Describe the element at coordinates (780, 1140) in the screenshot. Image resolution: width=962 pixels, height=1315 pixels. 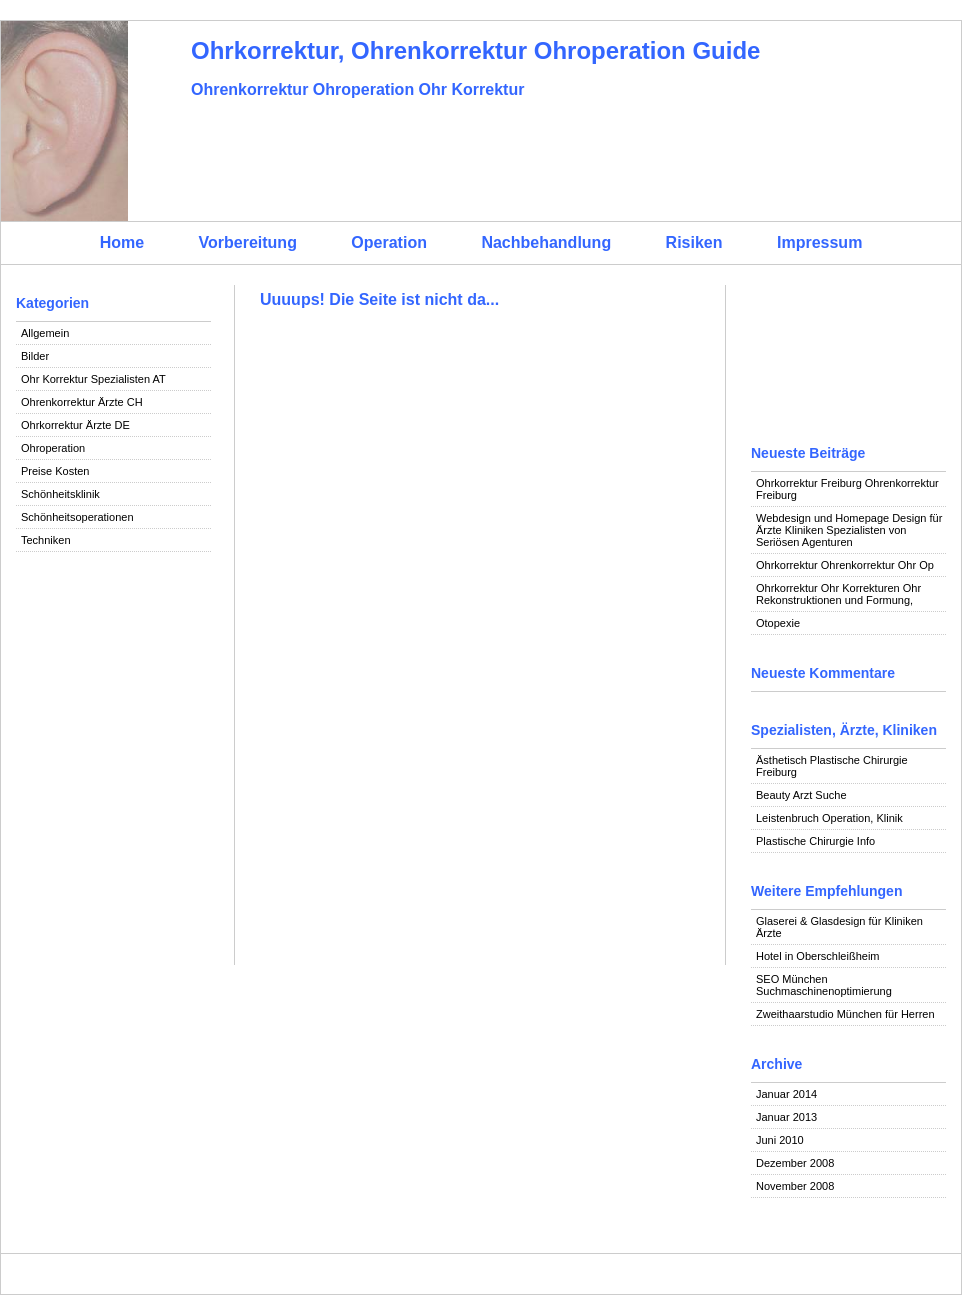
I see `Juni 2010` at that location.